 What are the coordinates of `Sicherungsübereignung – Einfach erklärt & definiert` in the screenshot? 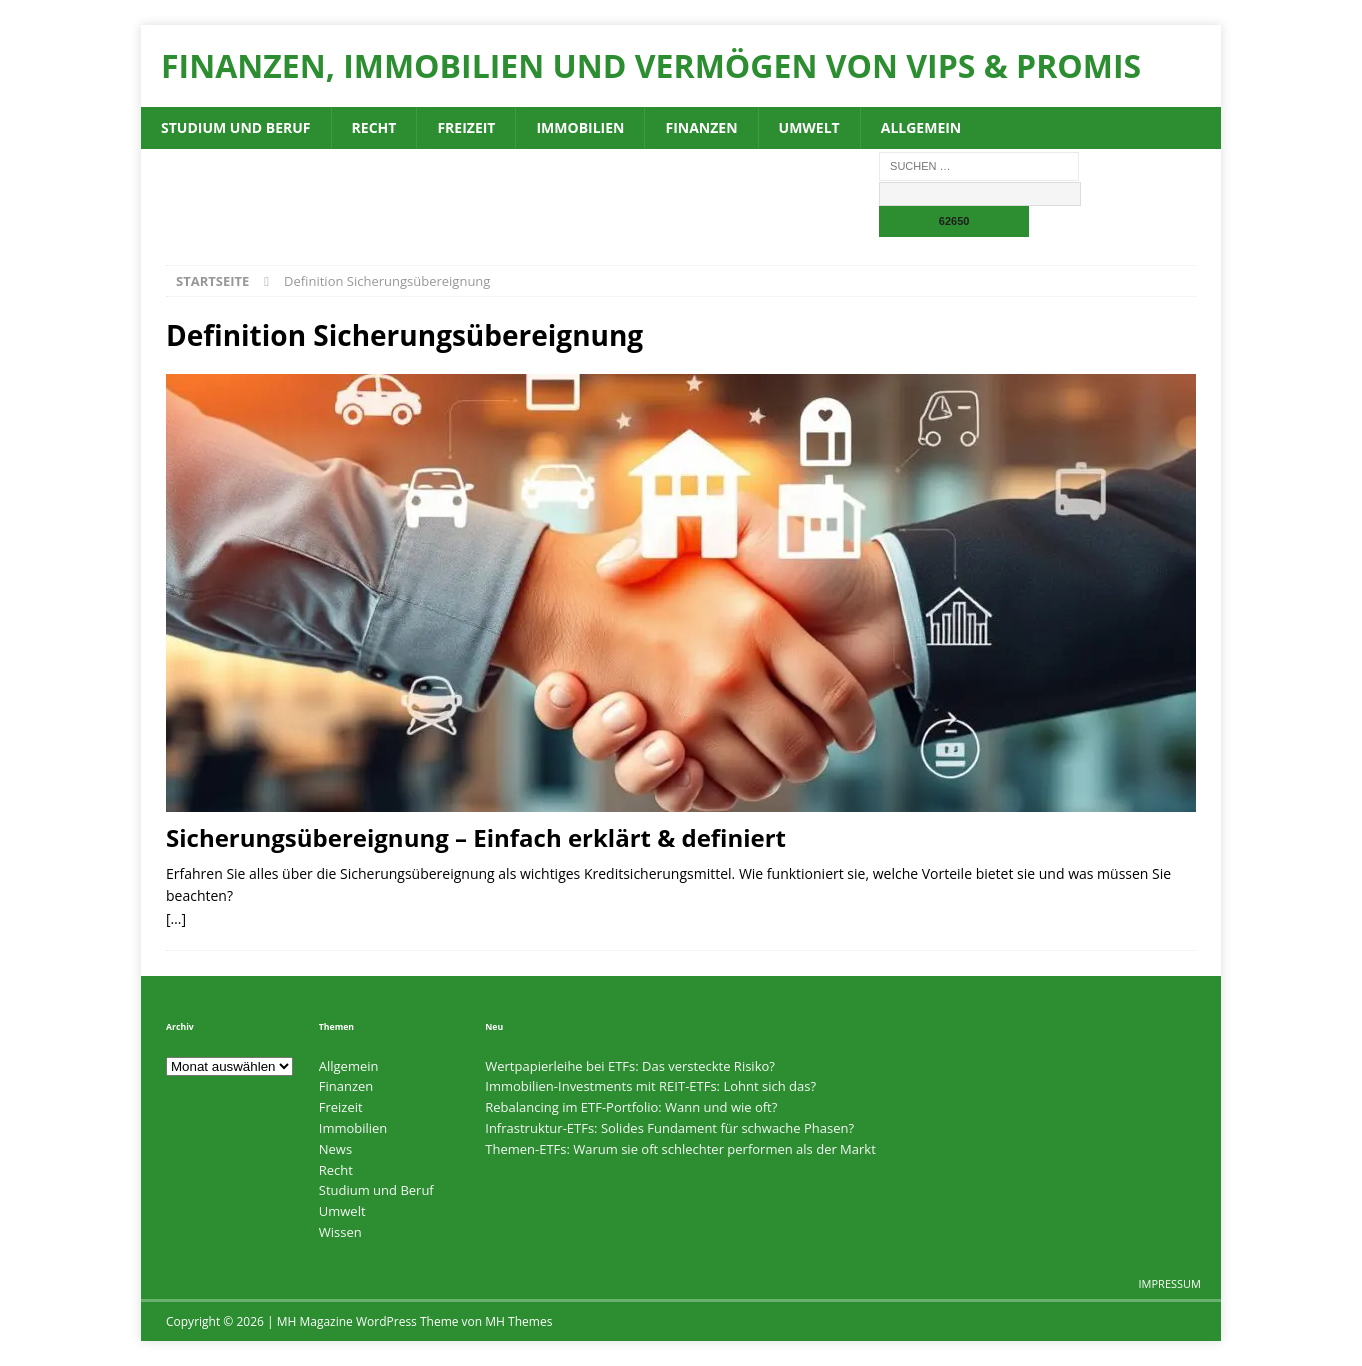 It's located at (476, 837).